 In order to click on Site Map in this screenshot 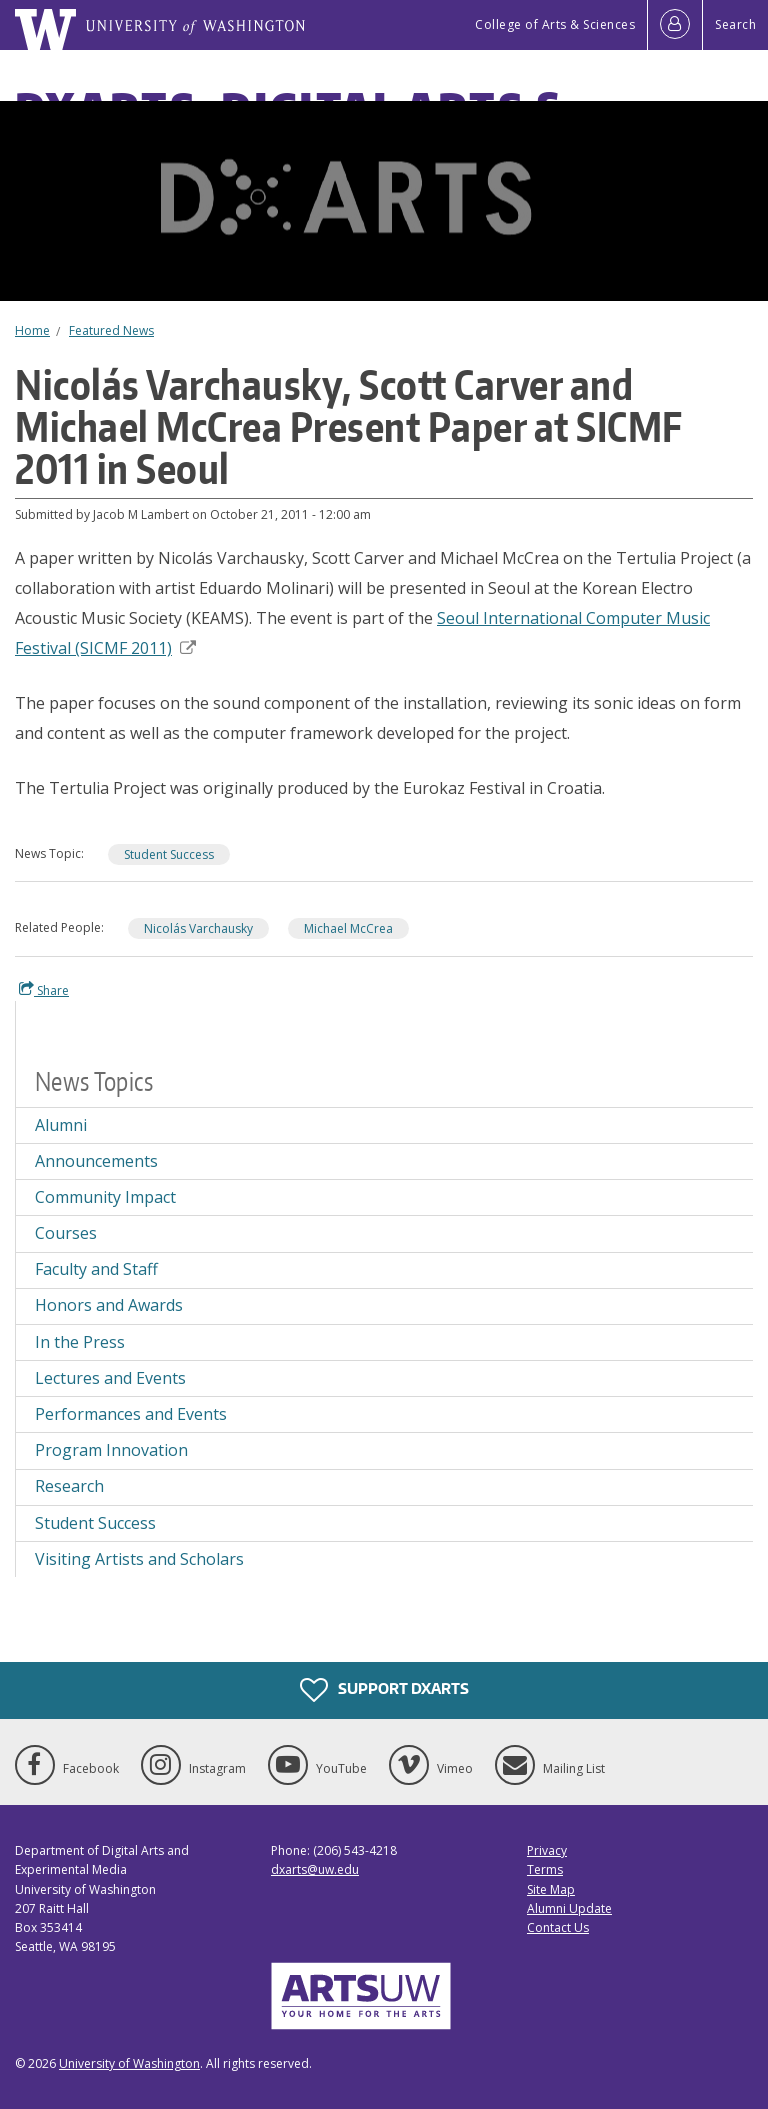, I will do `click(551, 1889)`.